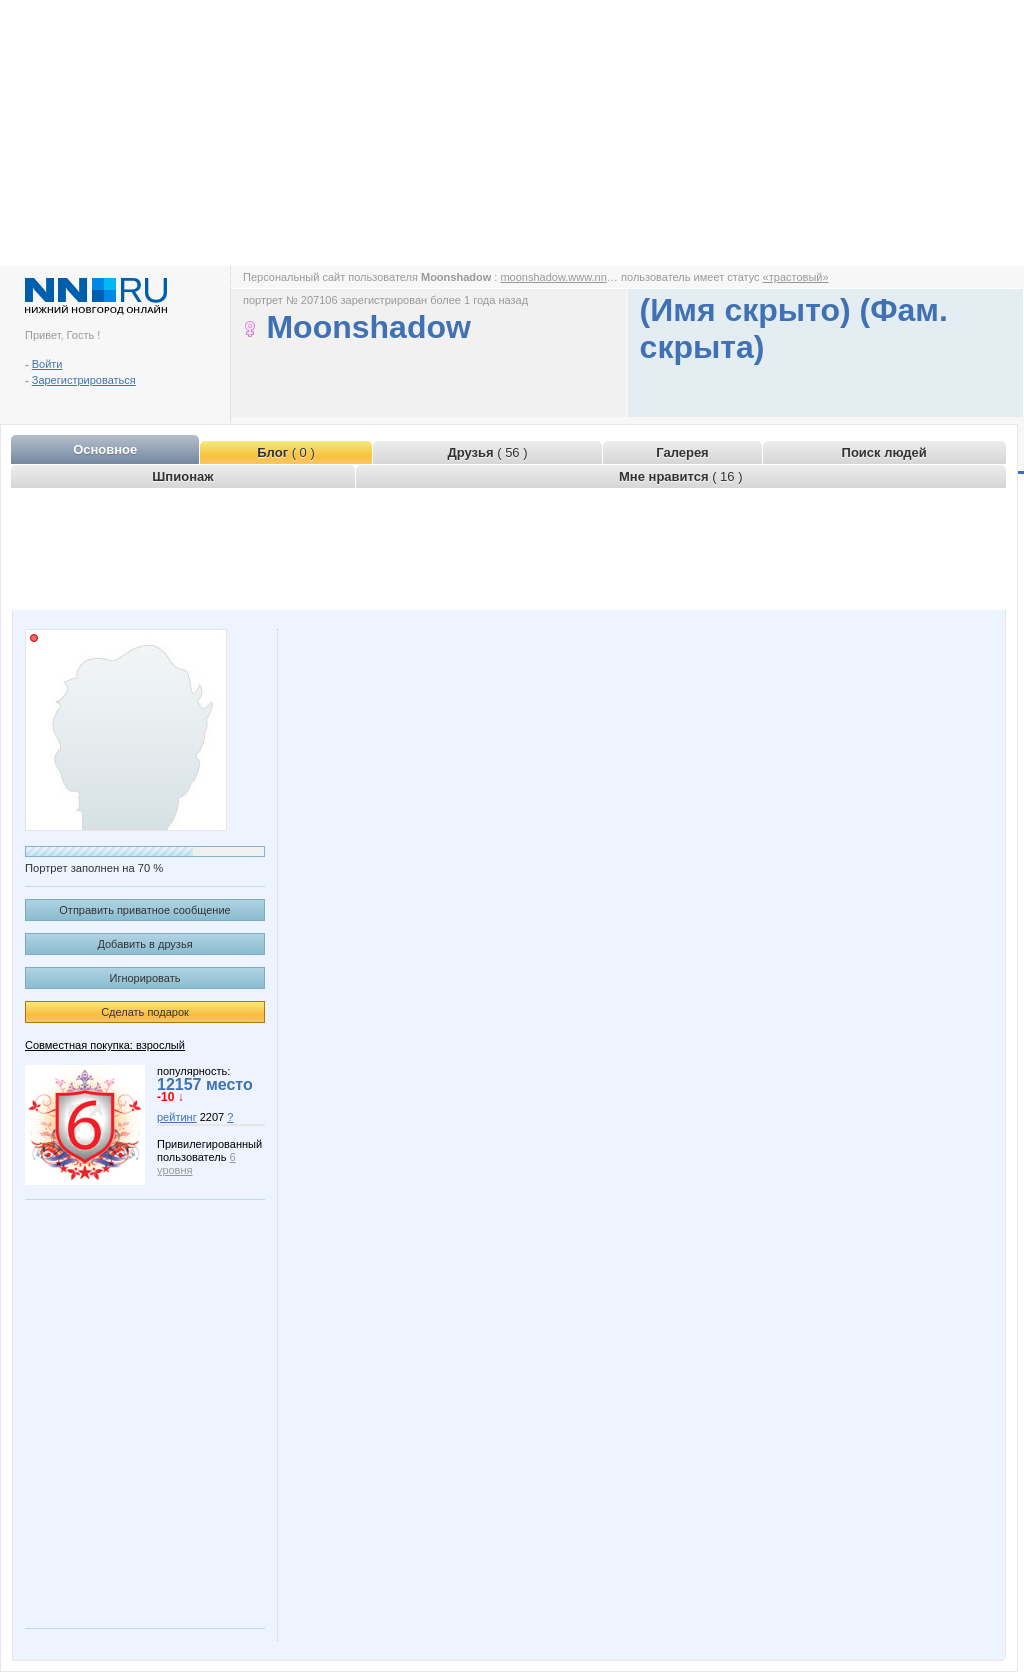 Image resolution: width=1024 pixels, height=1672 pixels. I want to click on Зарегистрироваться, so click(84, 380).